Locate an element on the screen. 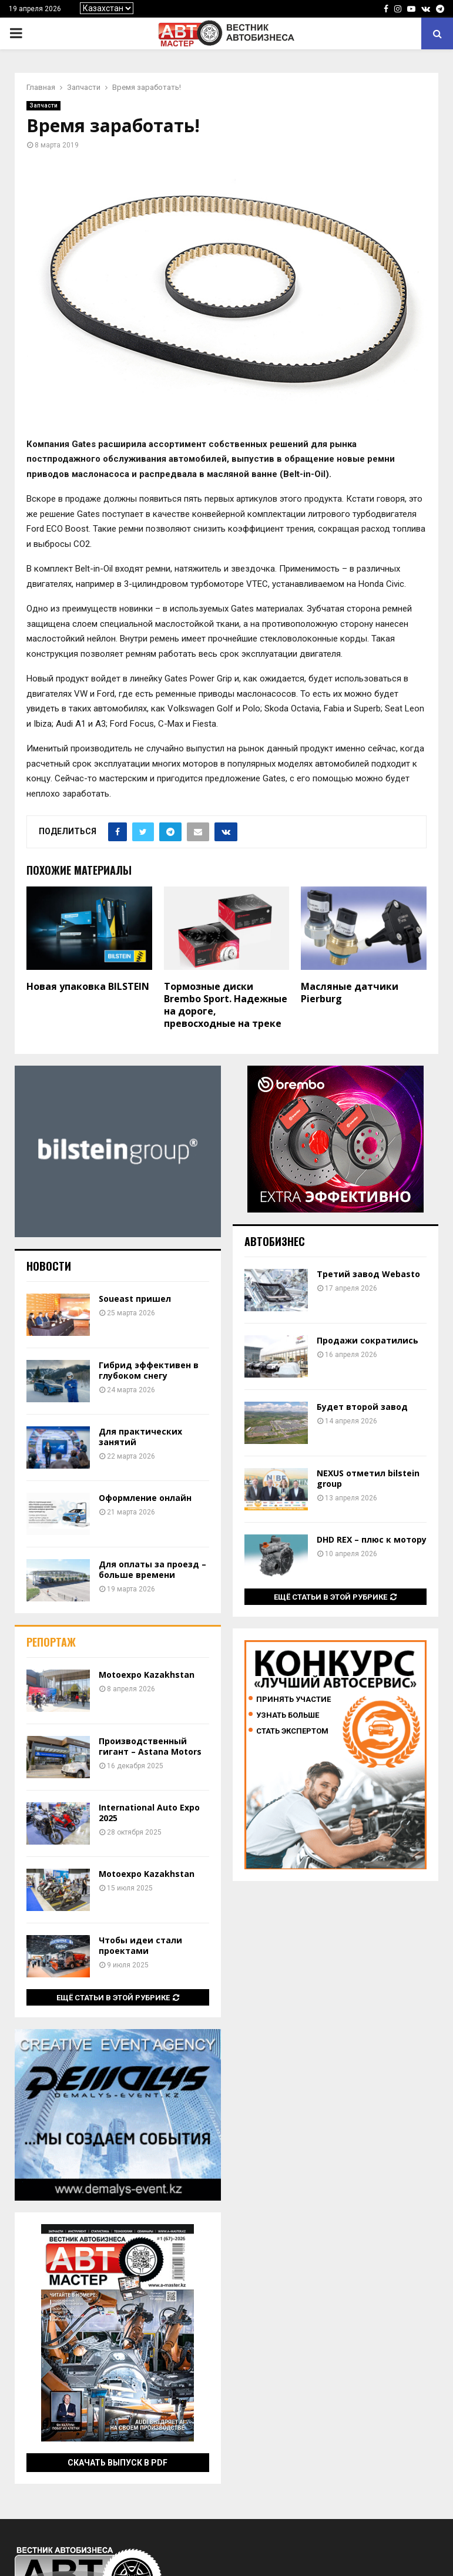  Стать экспертом is located at coordinates (292, 1731).